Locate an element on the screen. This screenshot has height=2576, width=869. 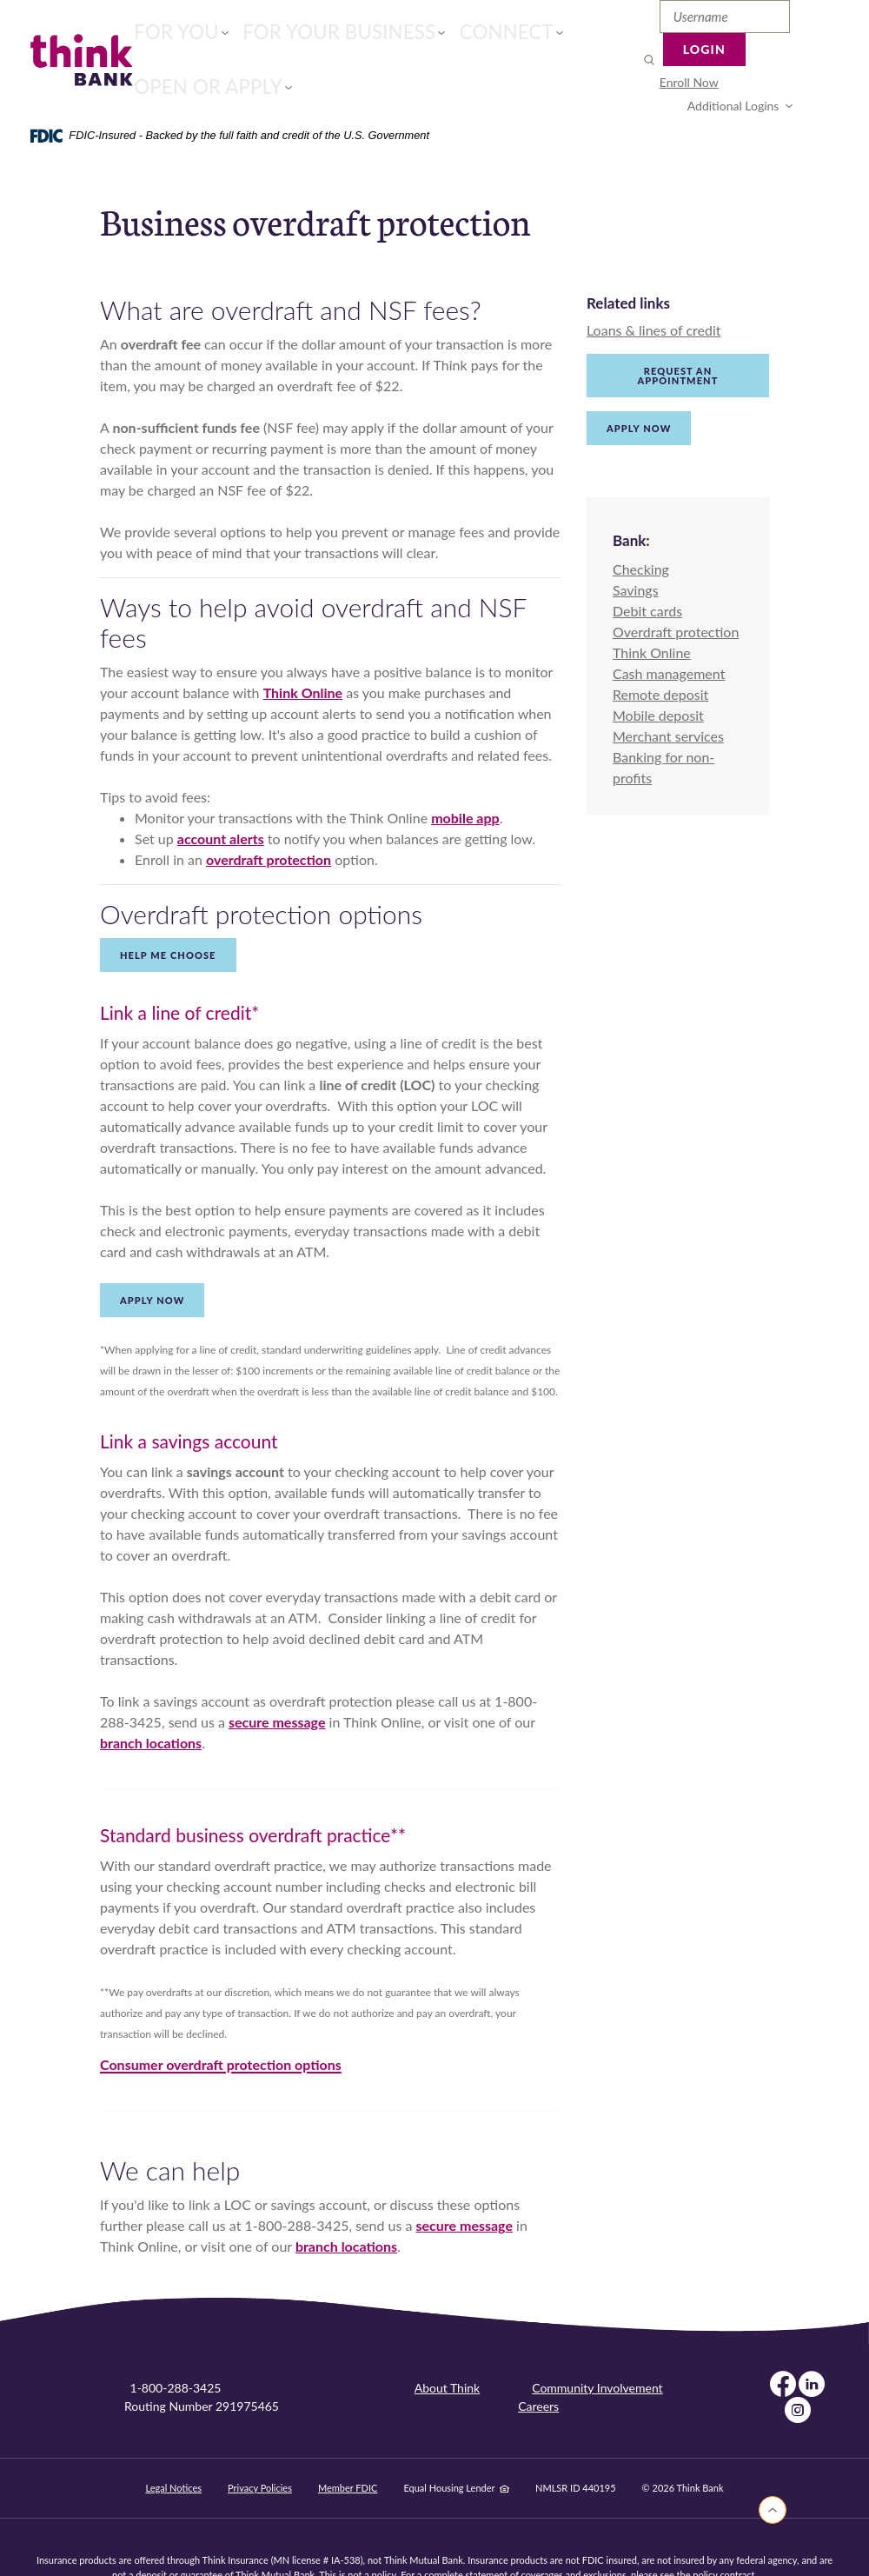
Login is located at coordinates (797, 21).